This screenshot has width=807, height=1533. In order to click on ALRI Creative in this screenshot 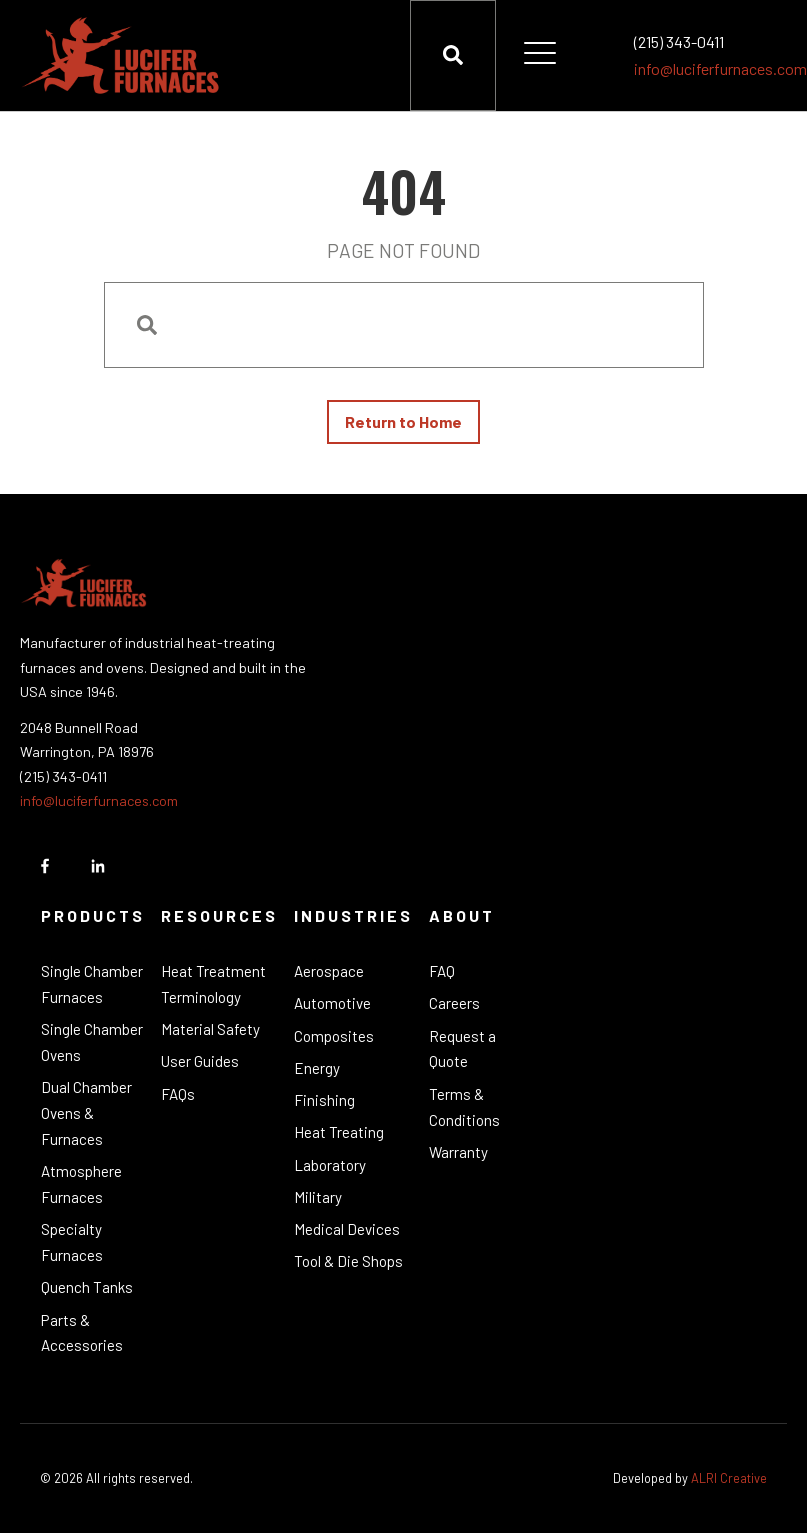, I will do `click(729, 1478)`.